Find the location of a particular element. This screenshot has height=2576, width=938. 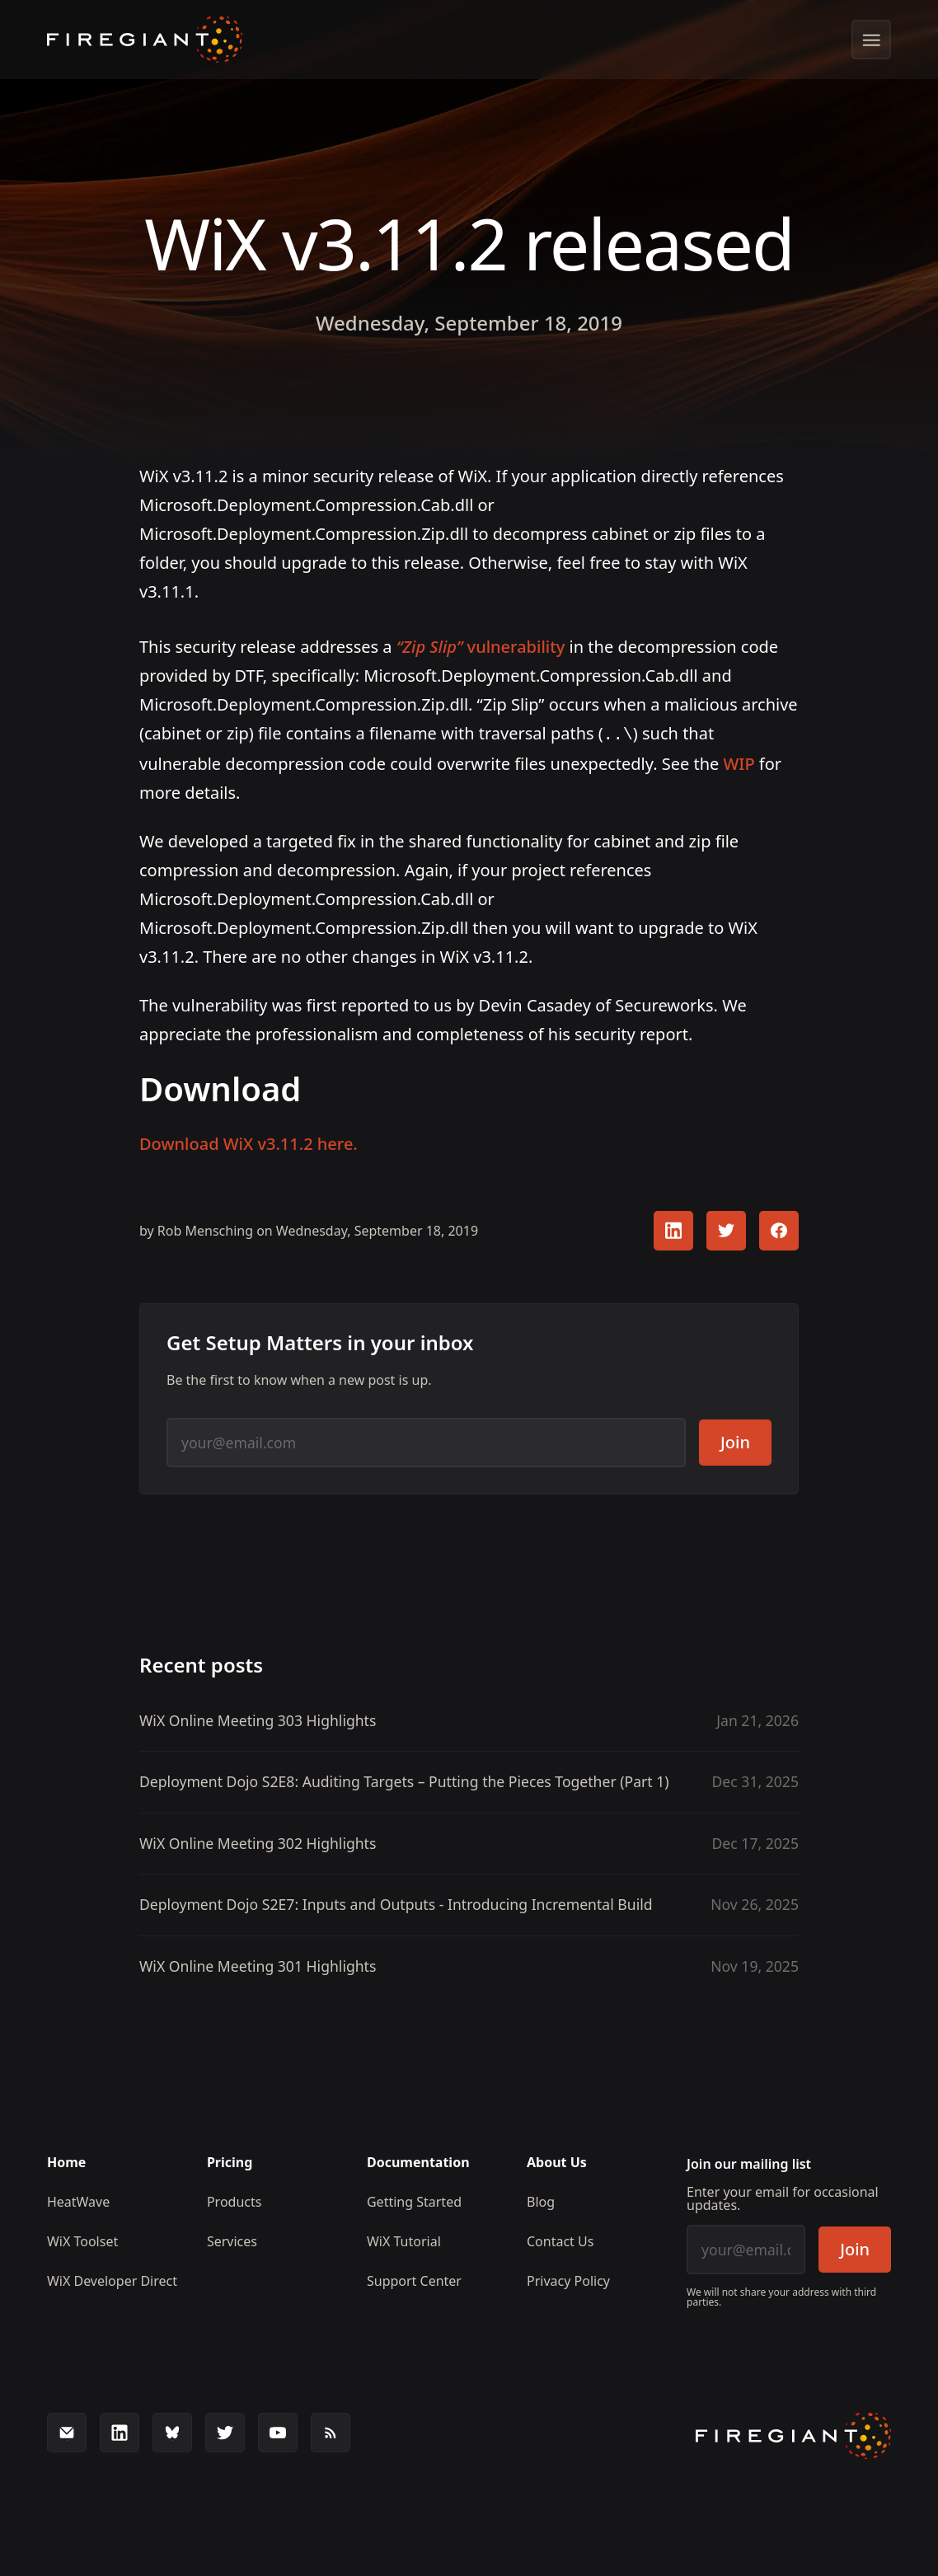

Contact Us is located at coordinates (560, 2239).